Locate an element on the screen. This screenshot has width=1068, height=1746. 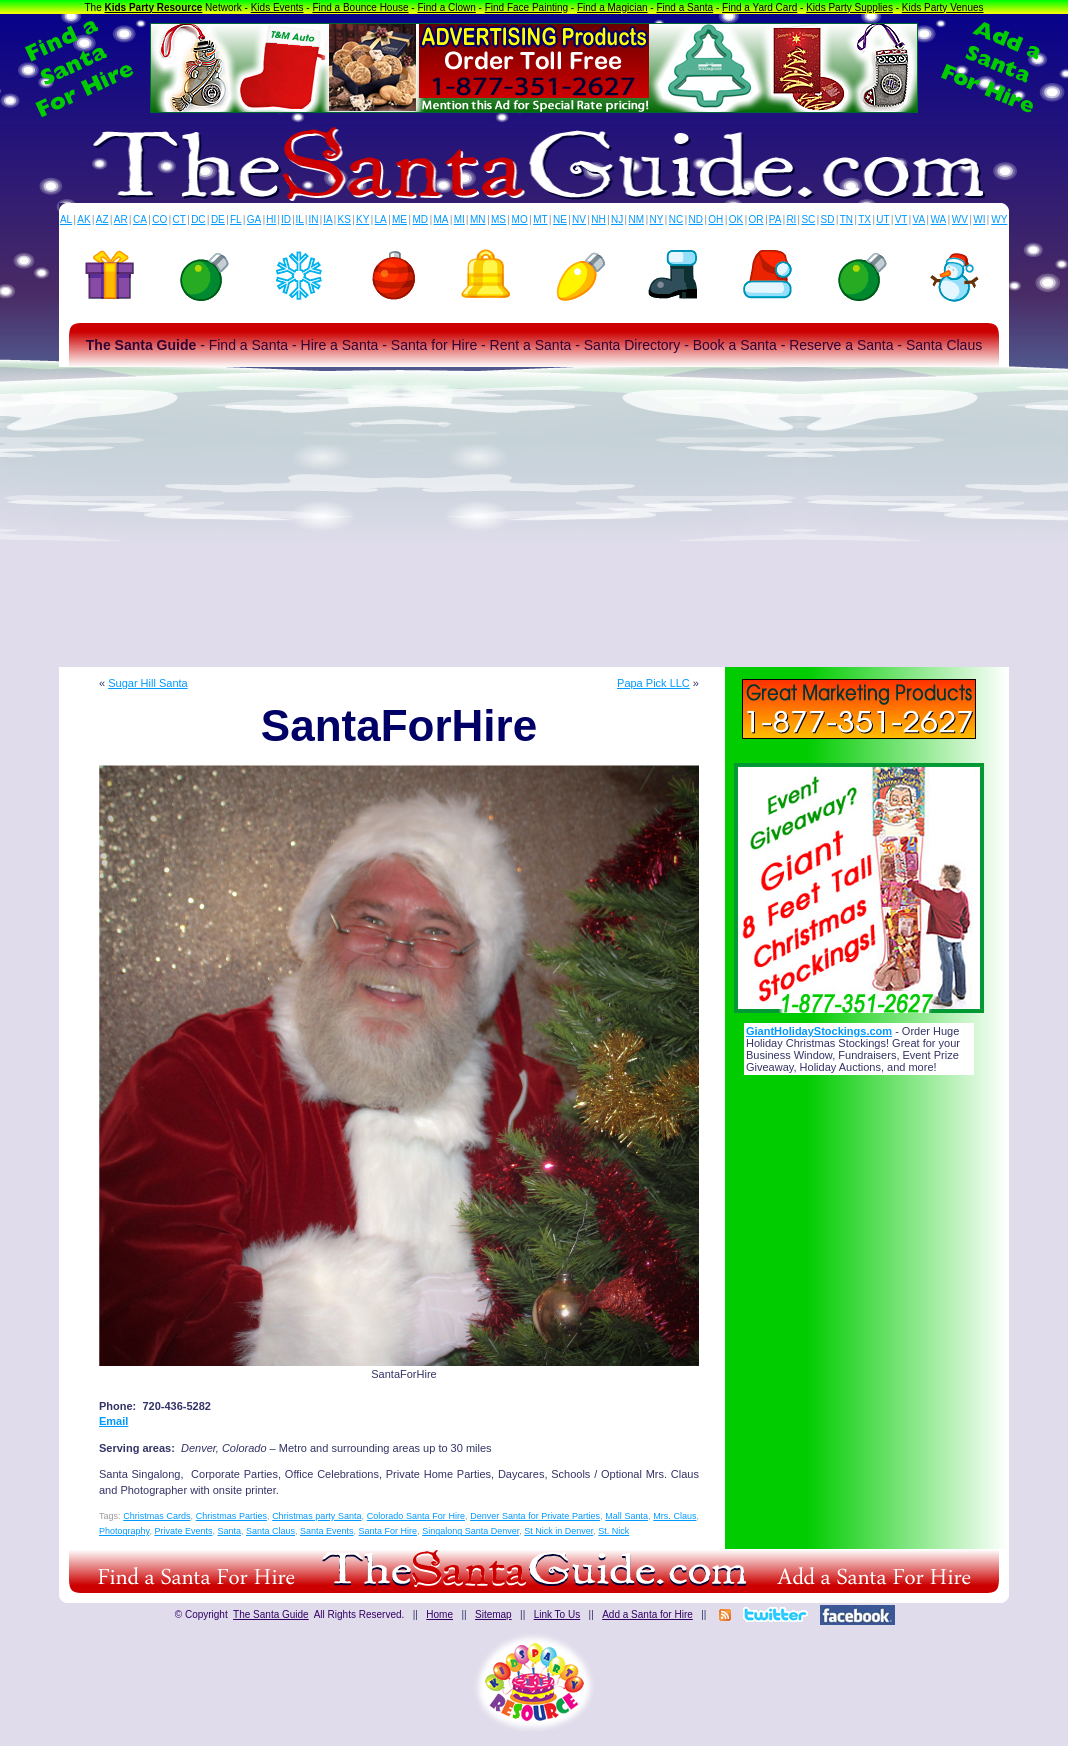
St Nick in Denver is located at coordinates (558, 1531).